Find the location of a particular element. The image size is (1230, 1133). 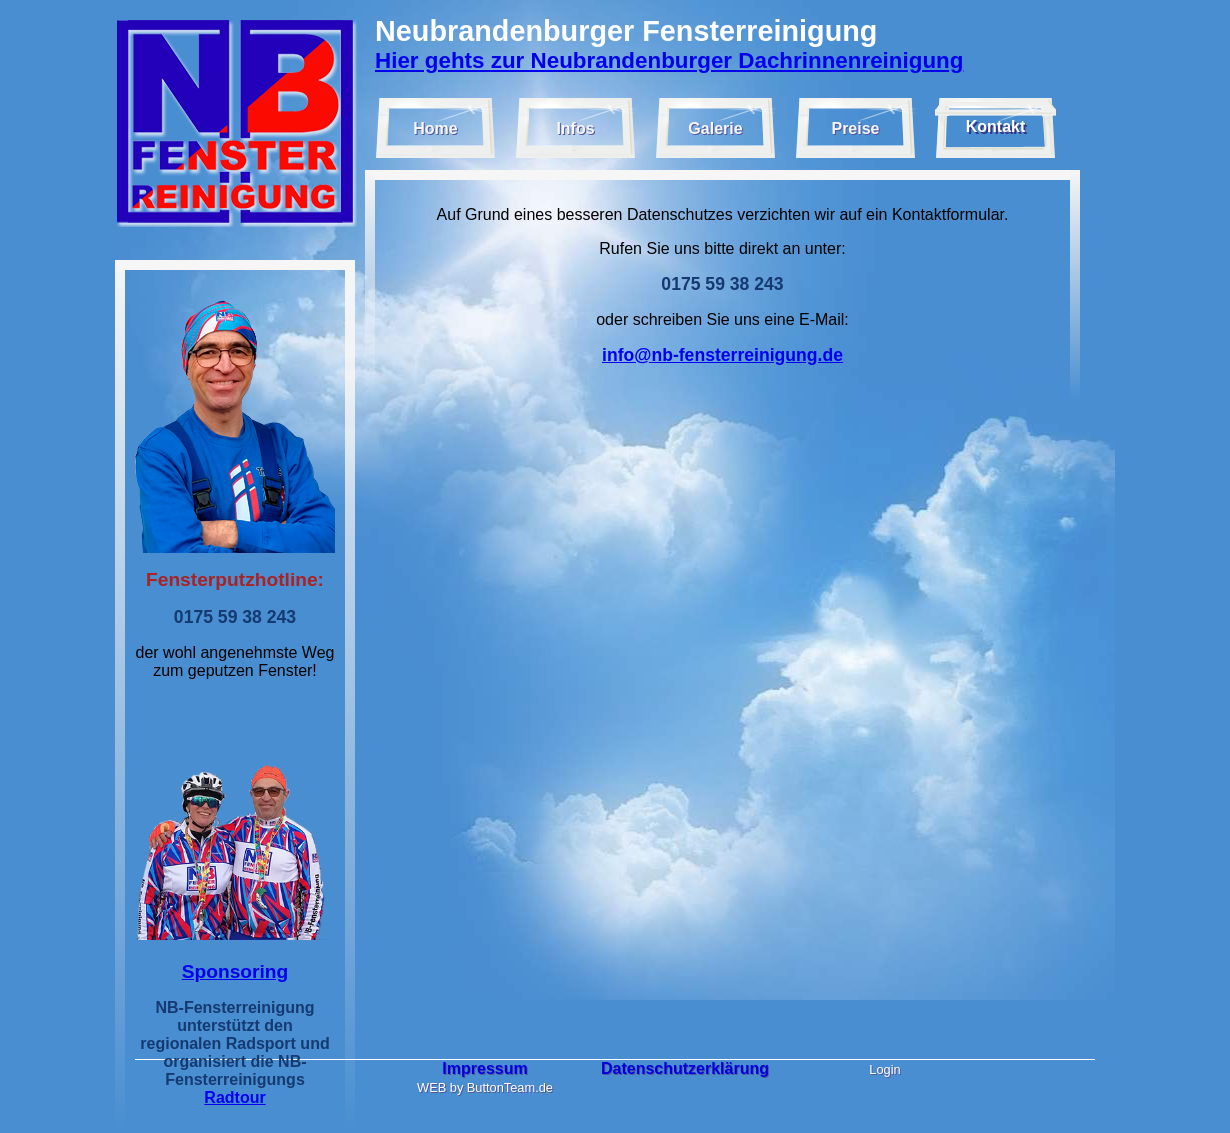

Infos is located at coordinates (575, 128).